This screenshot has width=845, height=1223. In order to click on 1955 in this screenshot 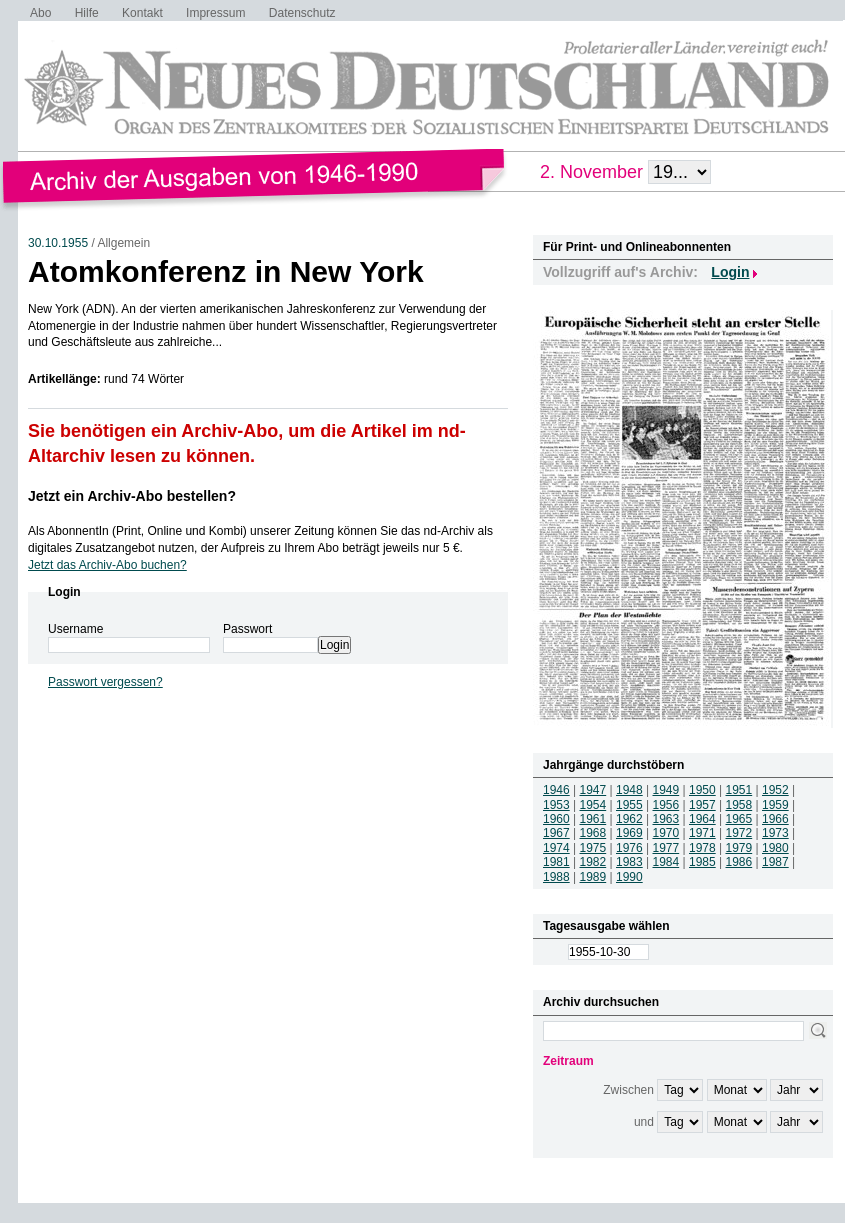, I will do `click(629, 805)`.